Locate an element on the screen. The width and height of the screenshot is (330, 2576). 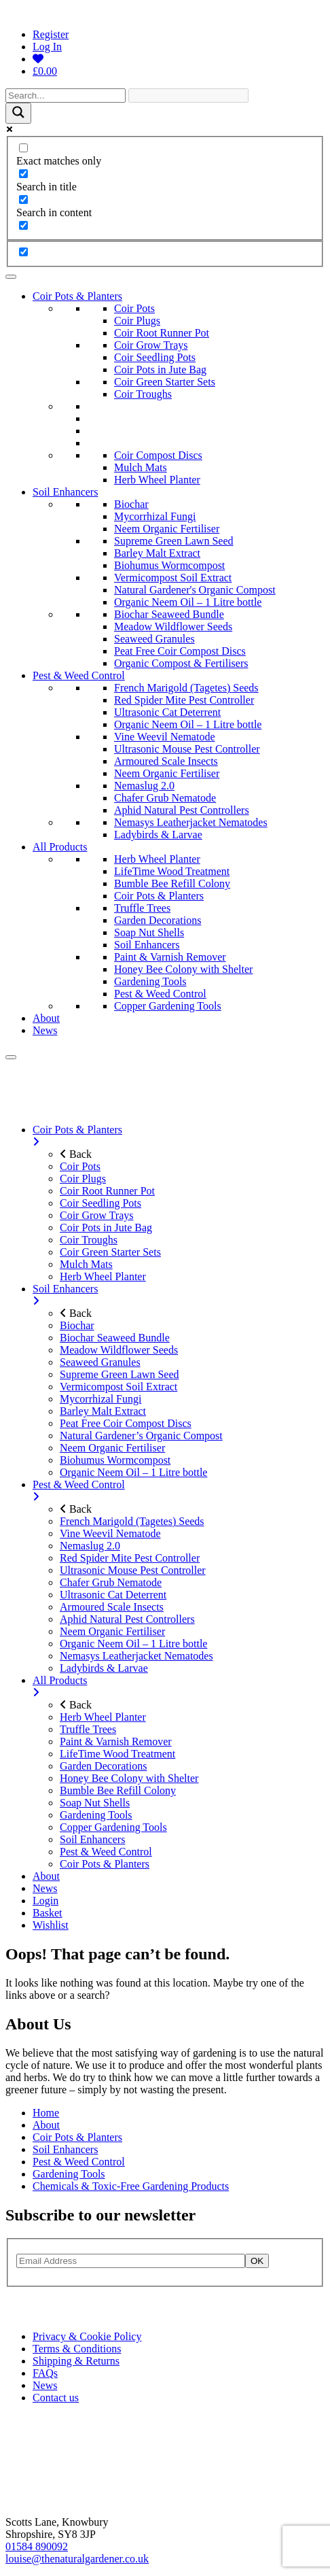
Ultrasonic Mouse Pest Controller [menuitem] is located at coordinates (133, 1570).